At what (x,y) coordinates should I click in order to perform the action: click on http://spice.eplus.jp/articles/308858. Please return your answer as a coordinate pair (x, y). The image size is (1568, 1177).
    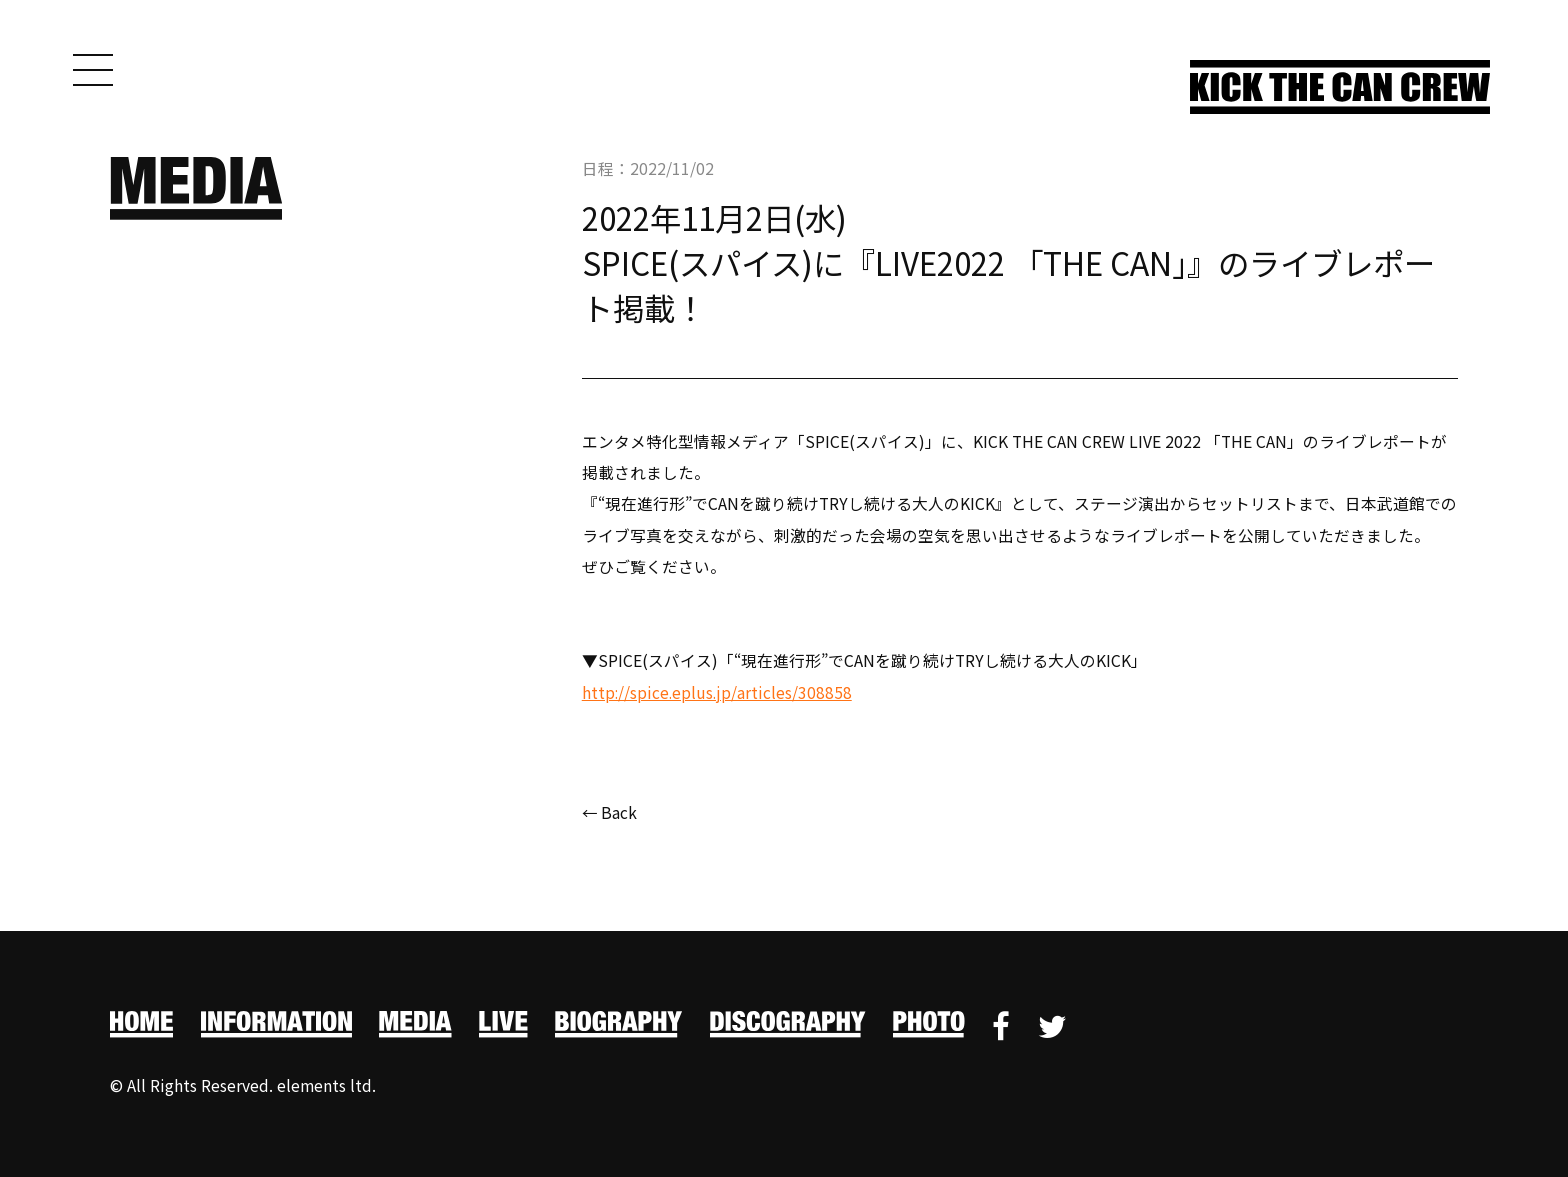
    Looking at the image, I should click on (718, 692).